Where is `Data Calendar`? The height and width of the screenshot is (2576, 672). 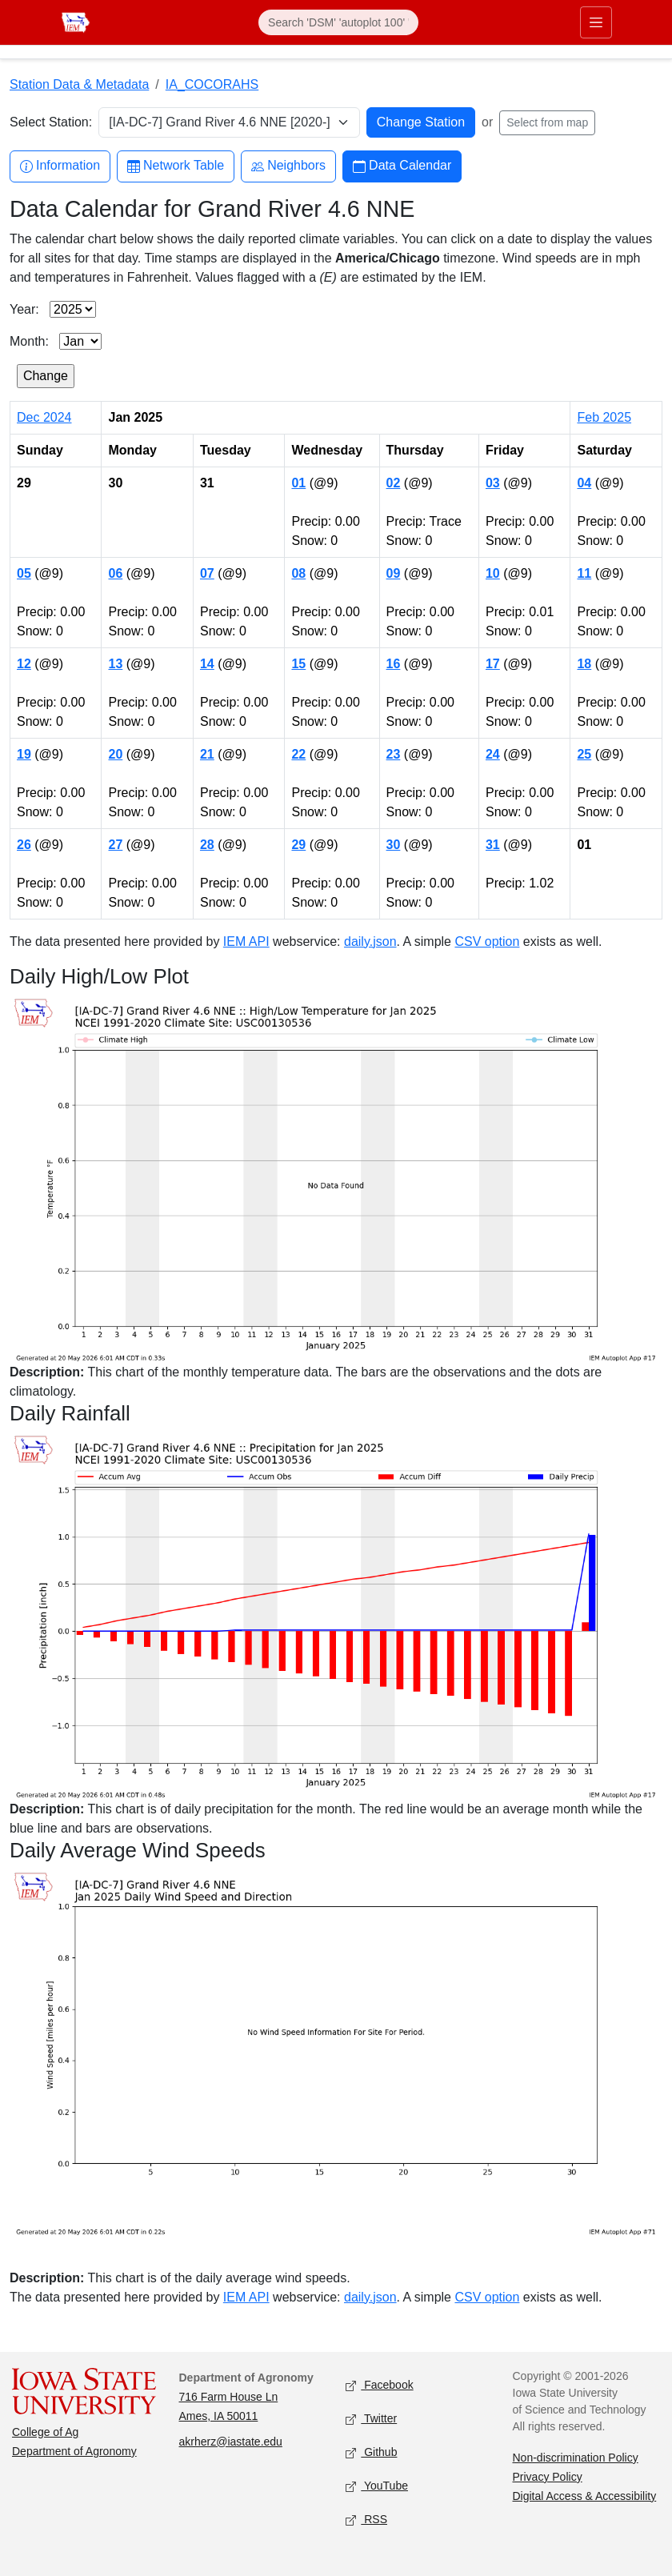 Data Calendar is located at coordinates (402, 166).